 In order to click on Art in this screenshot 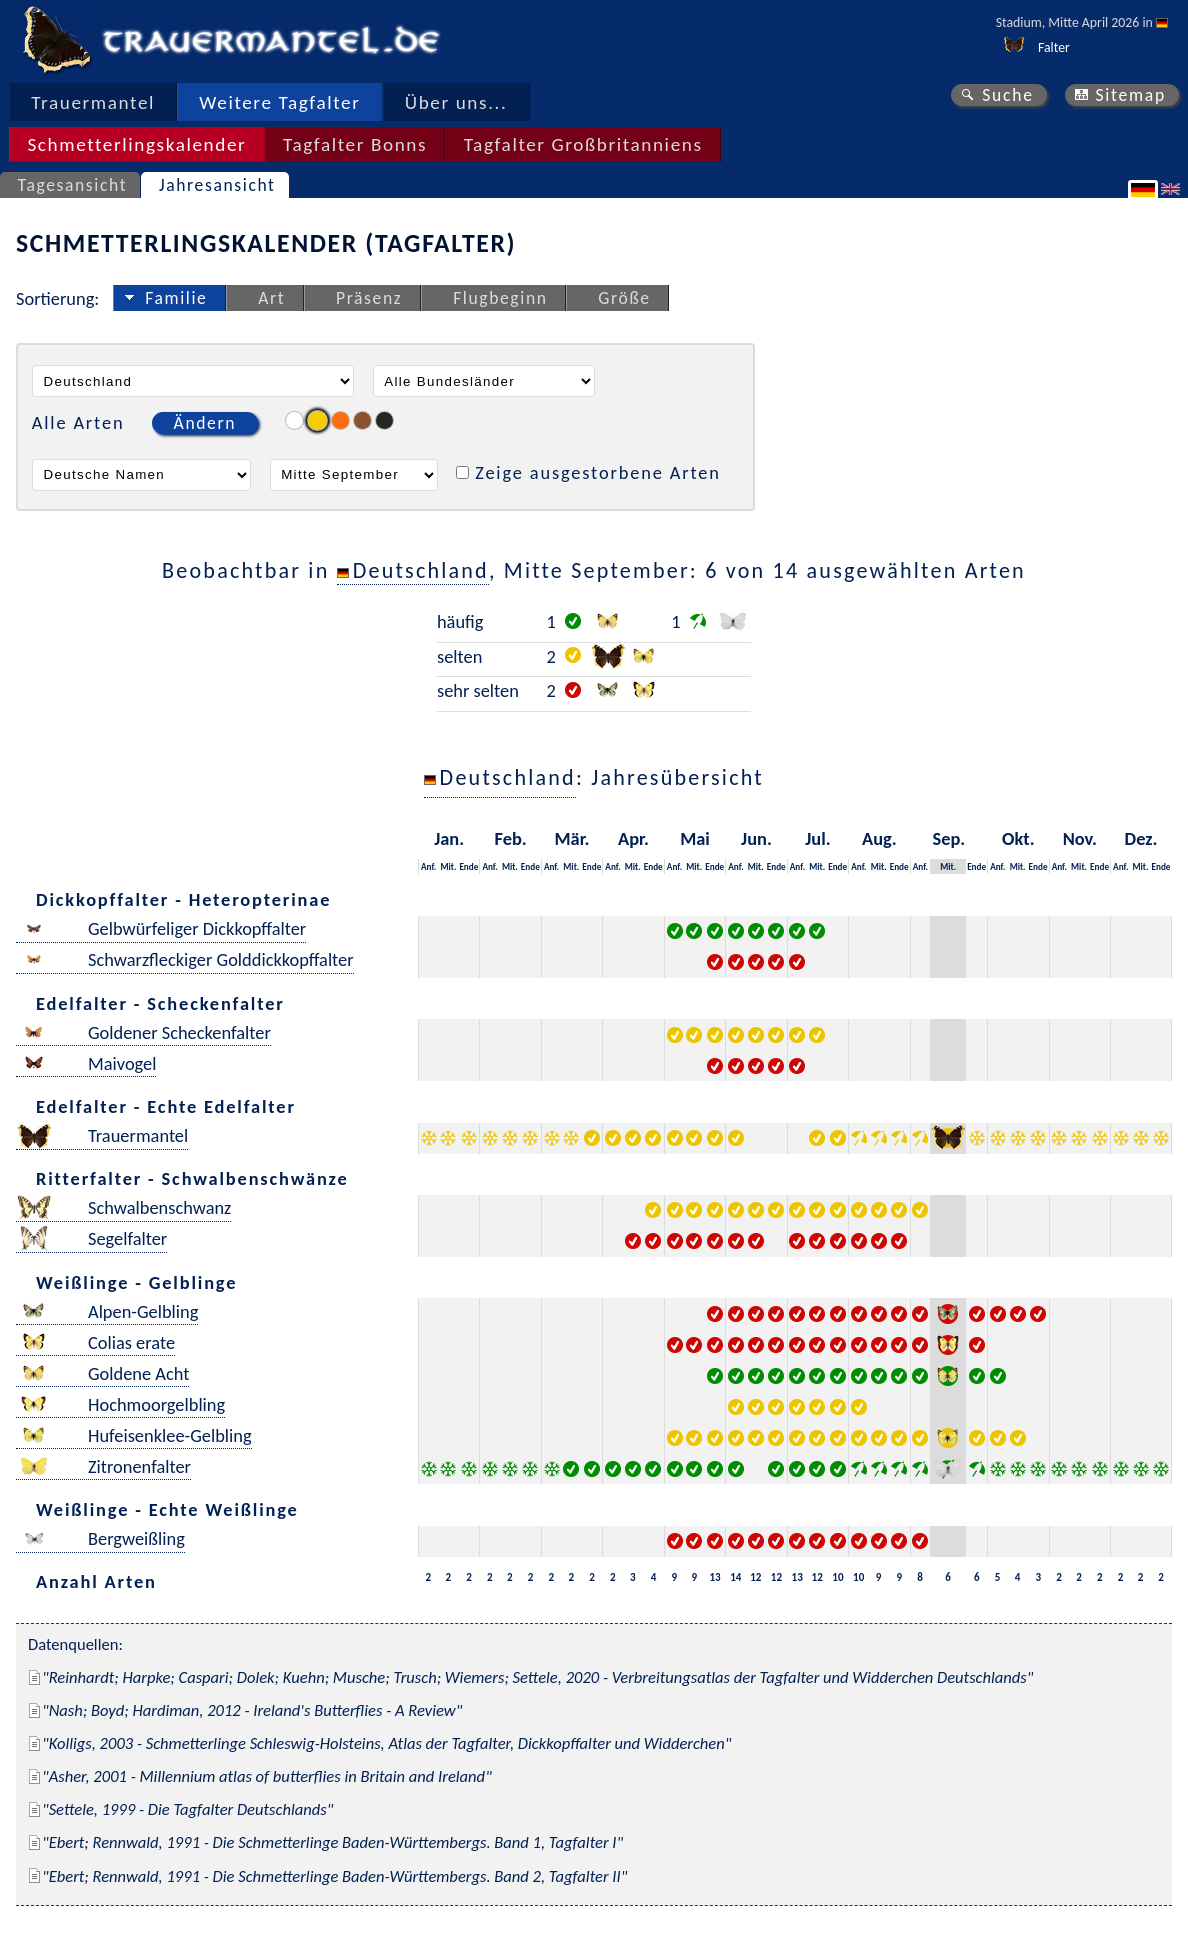, I will do `click(271, 298)`.